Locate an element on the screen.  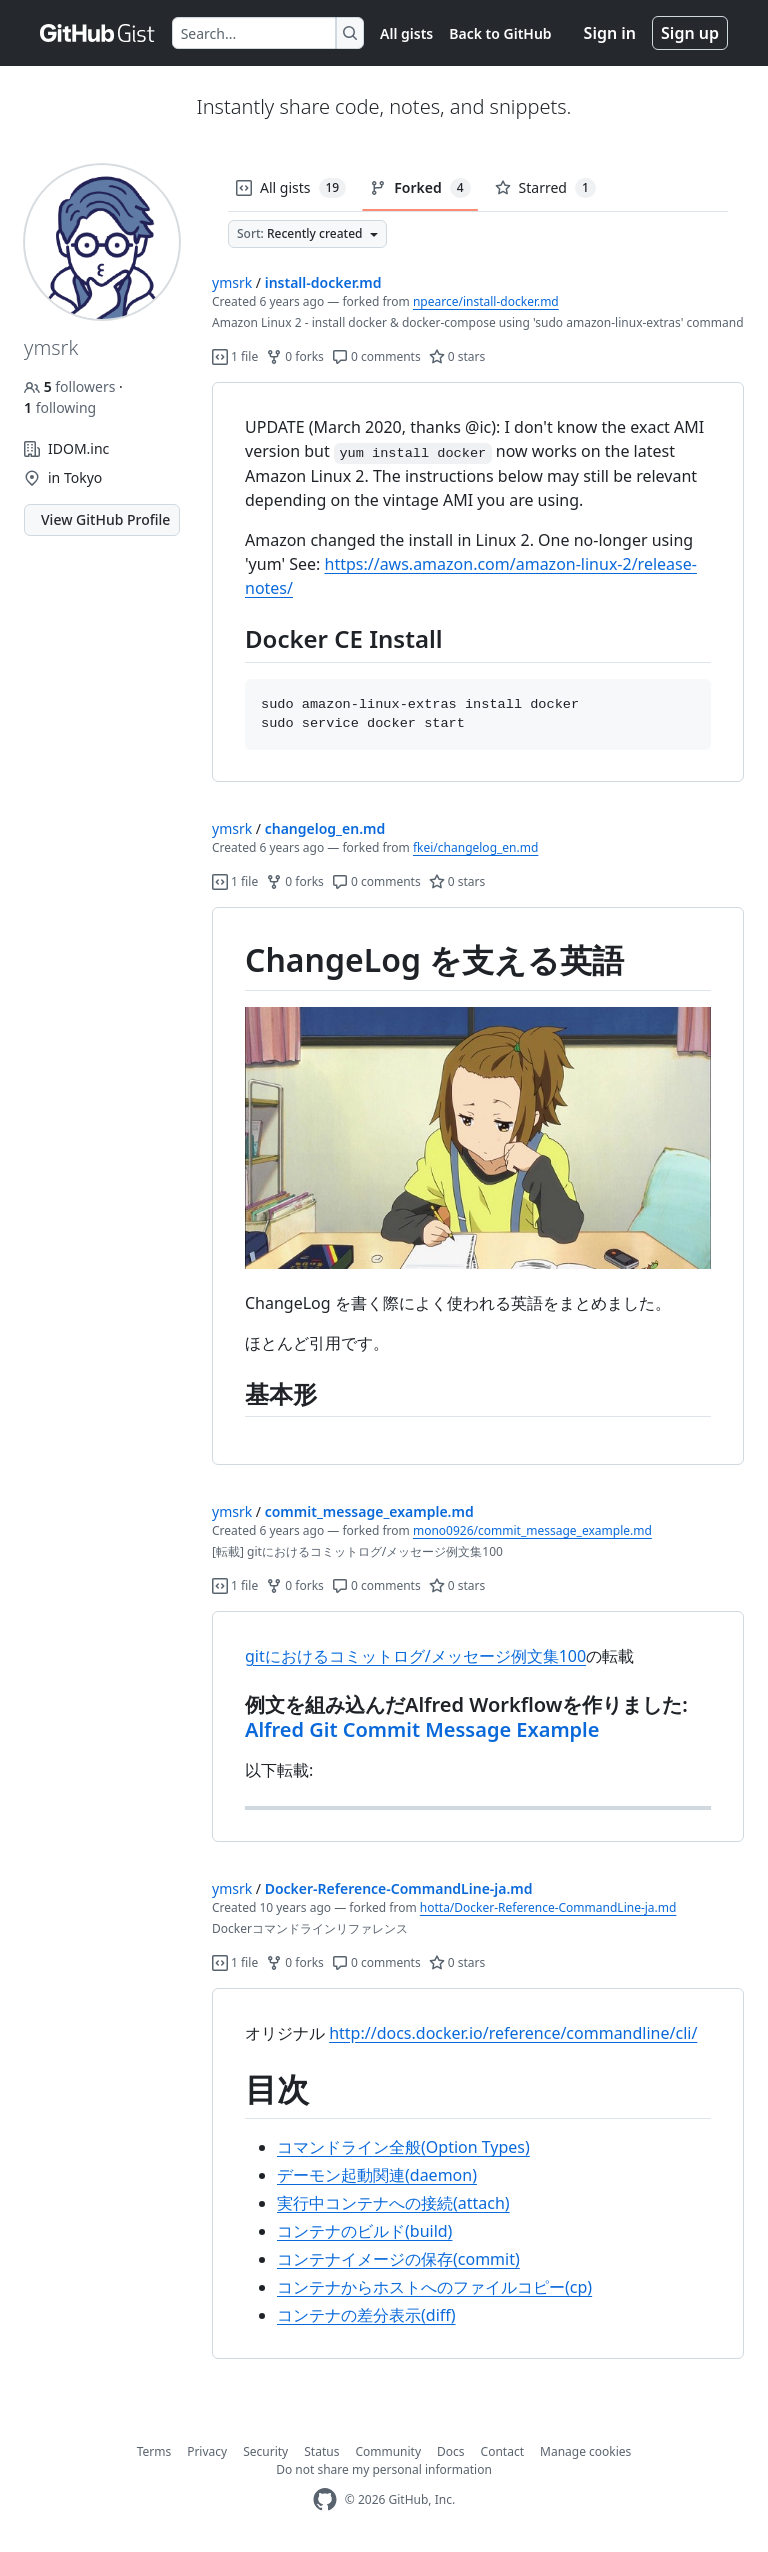
コンテナイメージの保存(commit) is located at coordinates (398, 2259).